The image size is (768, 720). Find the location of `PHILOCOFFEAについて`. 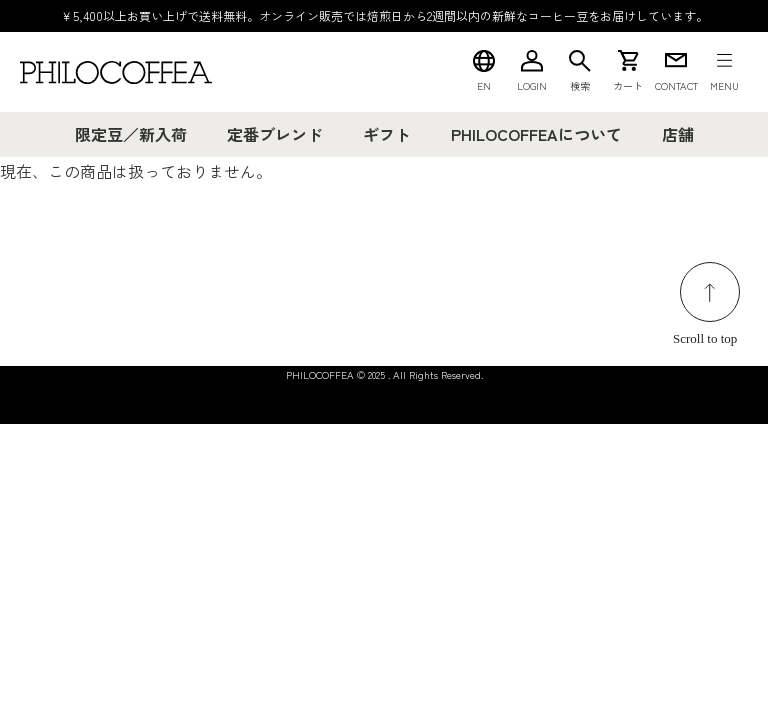

PHILOCOFFEAについて is located at coordinates (536, 134).